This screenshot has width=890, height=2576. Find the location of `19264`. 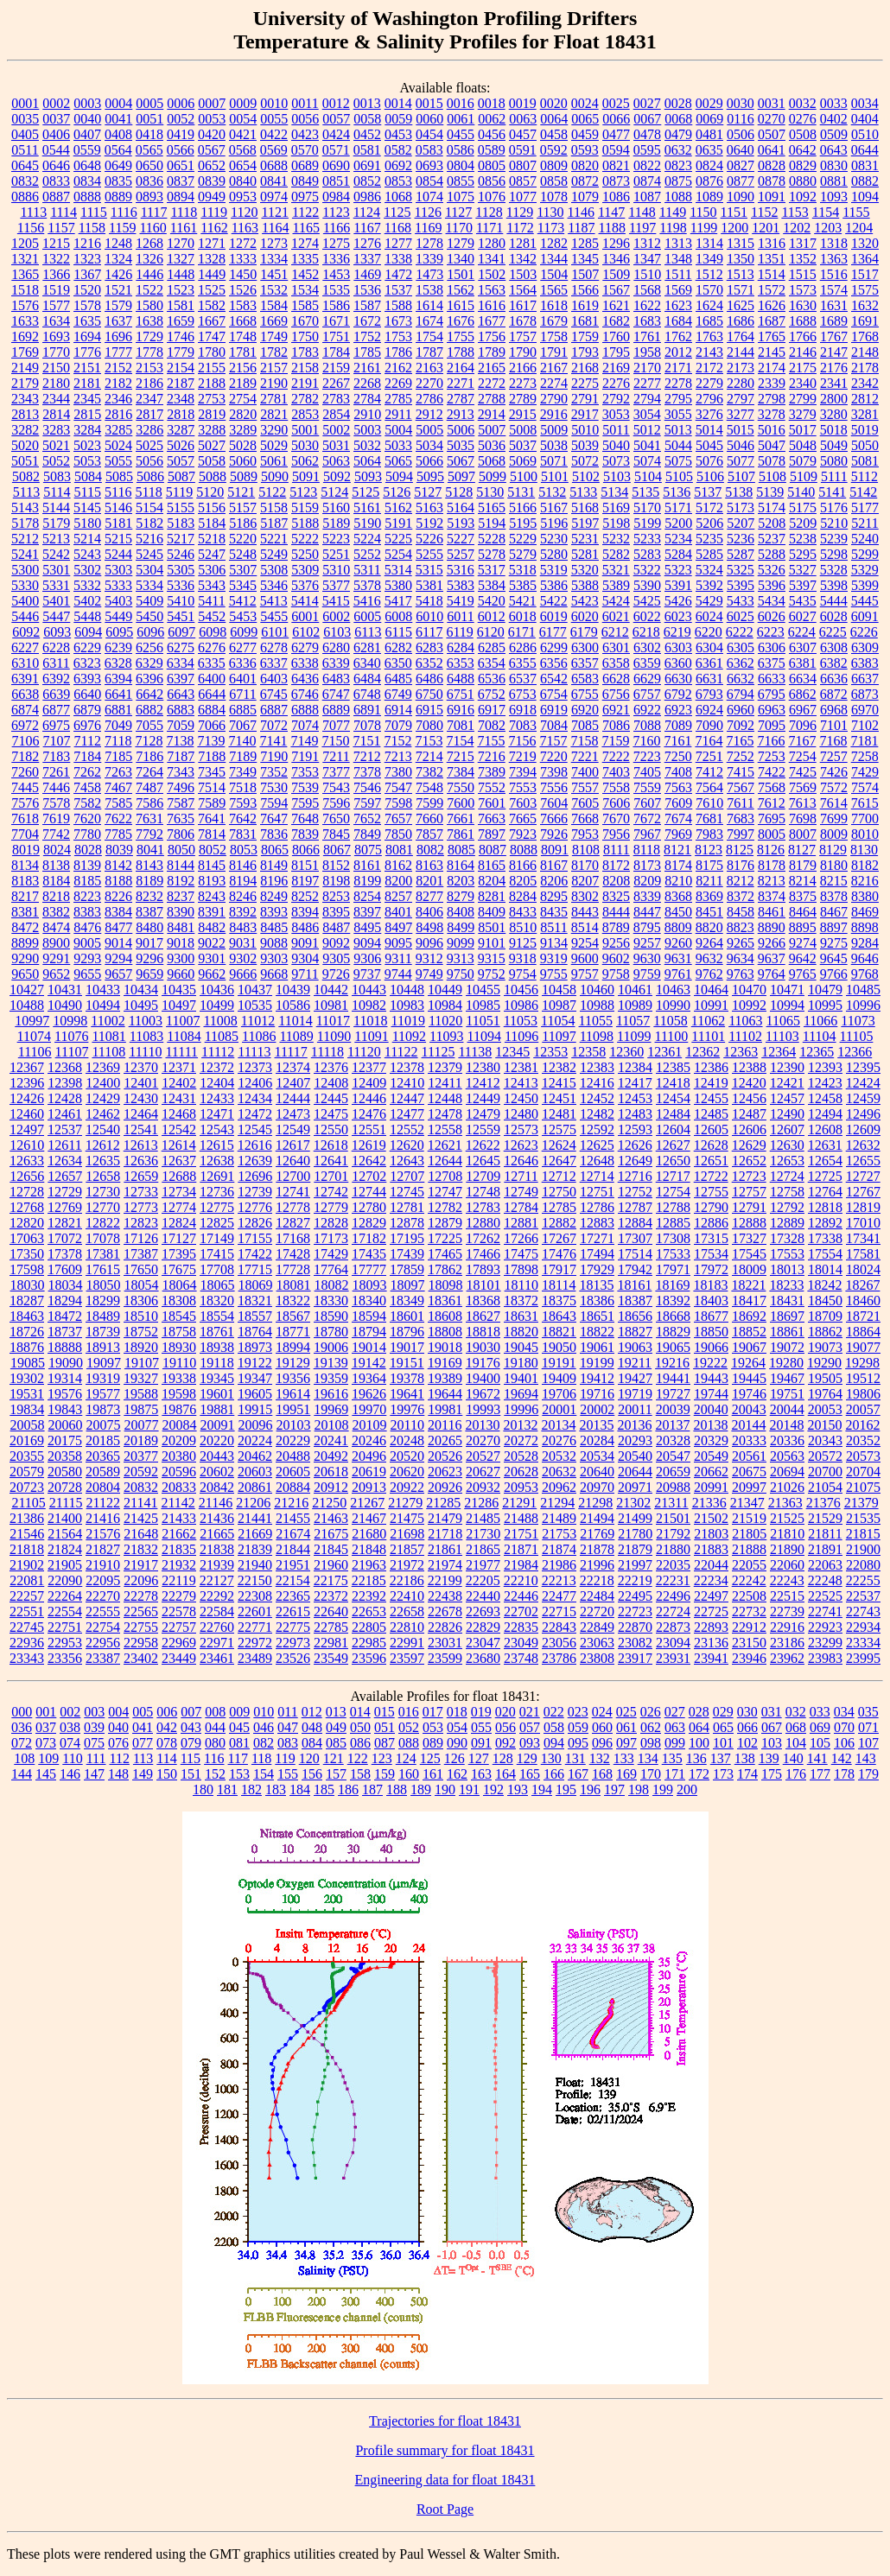

19264 is located at coordinates (748, 1362).